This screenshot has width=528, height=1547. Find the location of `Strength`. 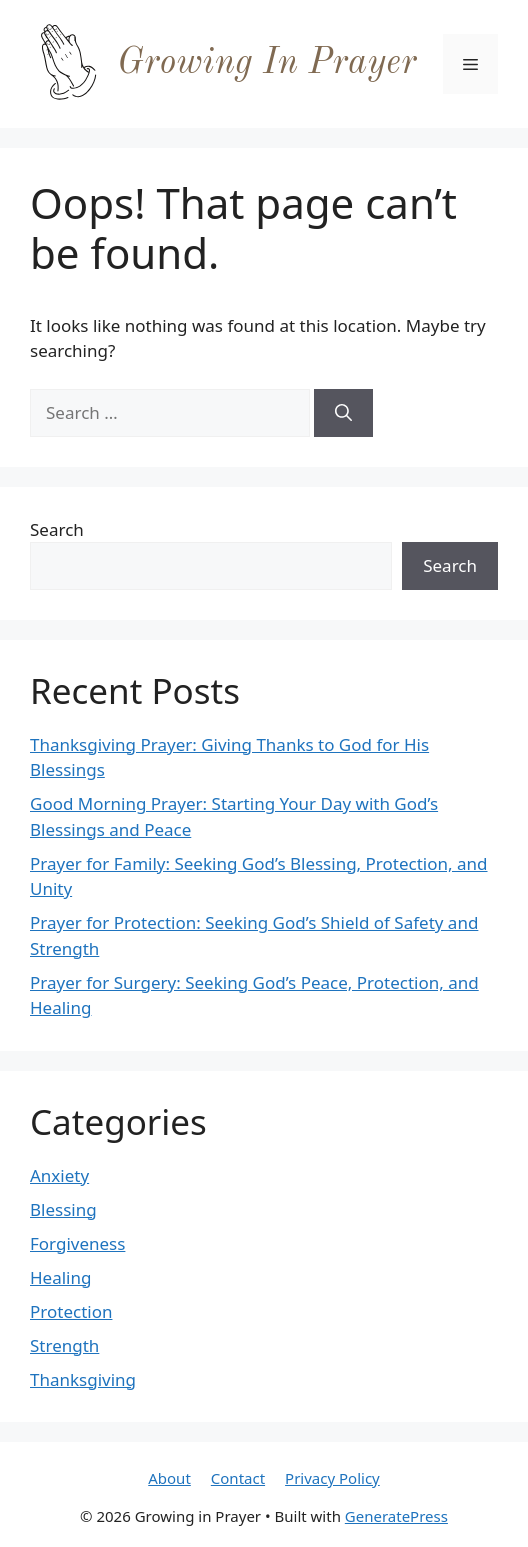

Strength is located at coordinates (64, 1345).